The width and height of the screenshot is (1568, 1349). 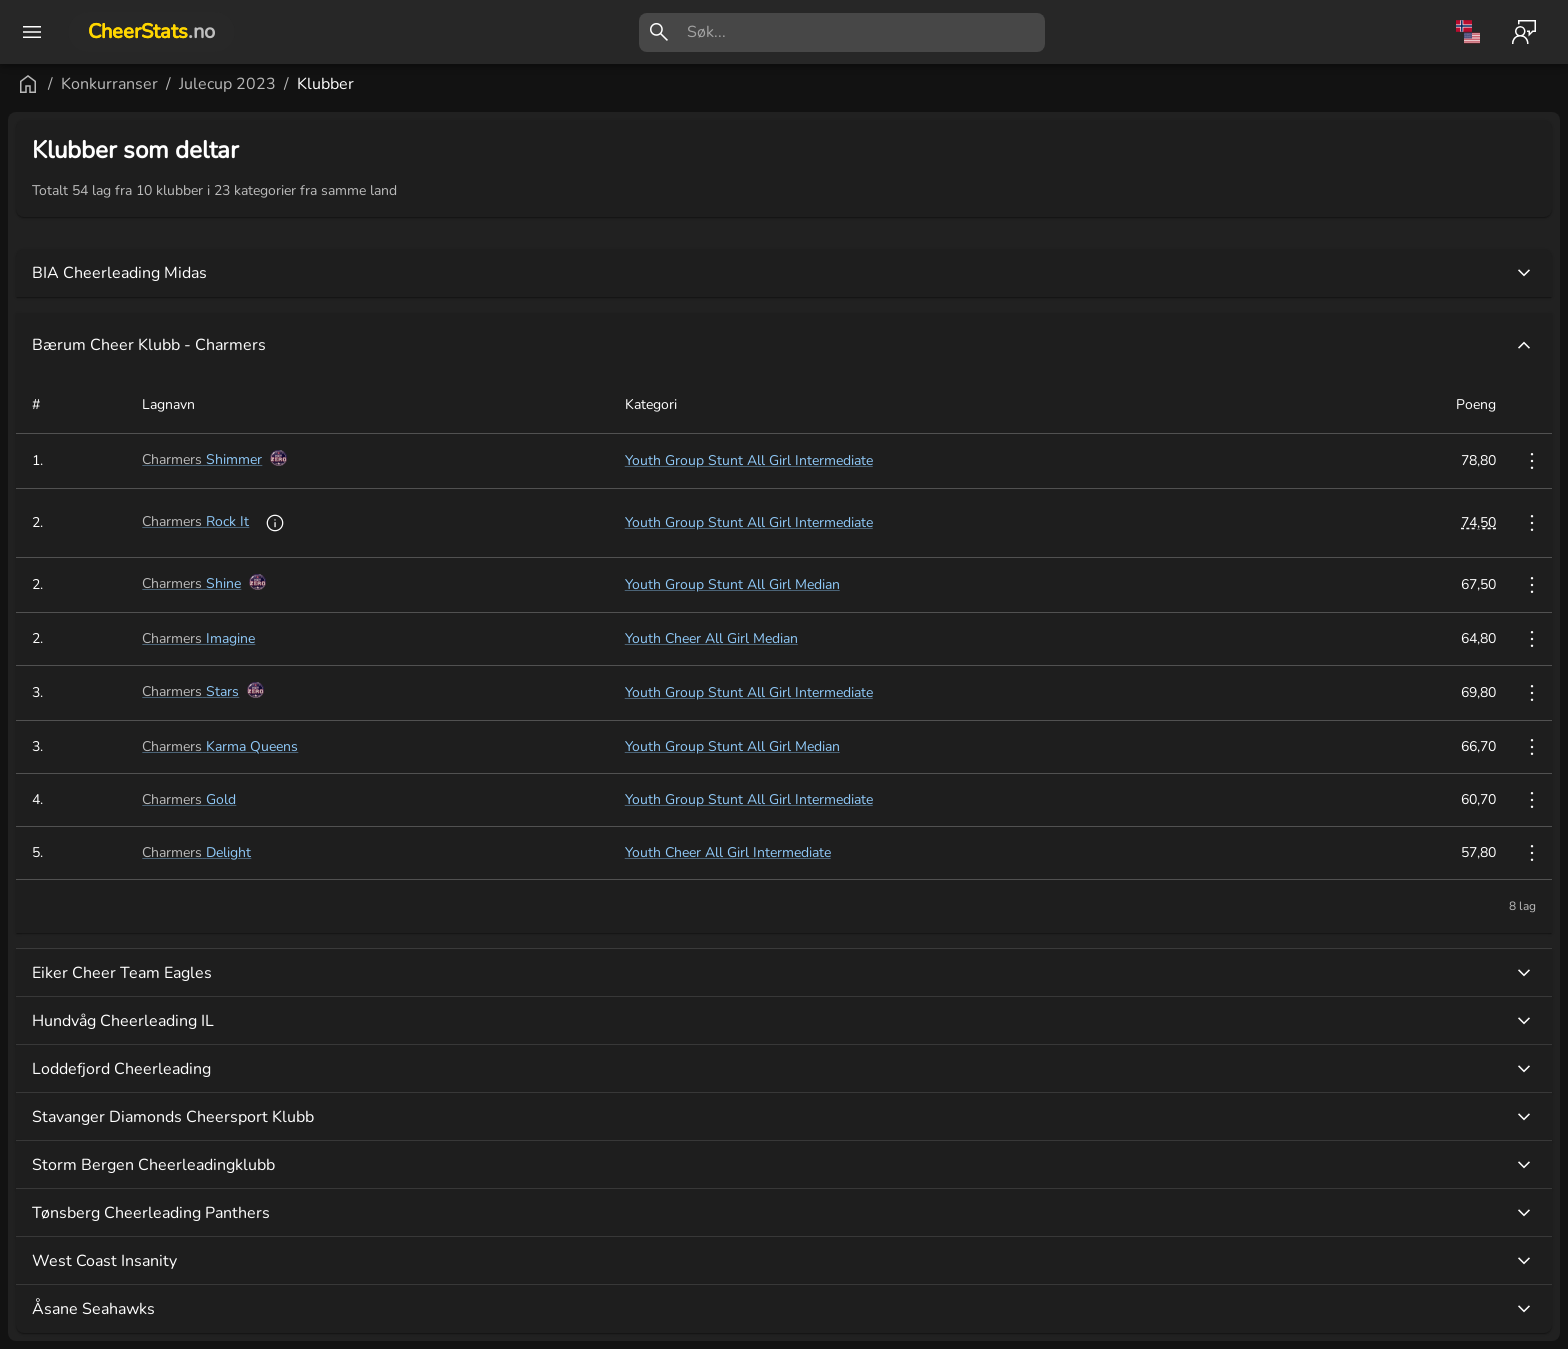 What do you see at coordinates (894, 460) in the screenshot?
I see `Youth Group Stunt All Girl Intermediate` at bounding box center [894, 460].